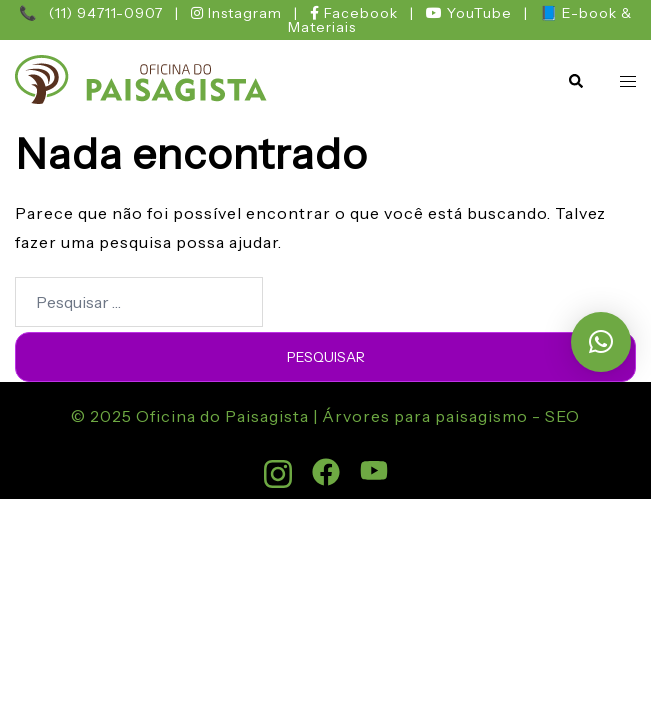  What do you see at coordinates (374, 464) in the screenshot?
I see `[youtube link, opens in a new tab]` at bounding box center [374, 464].